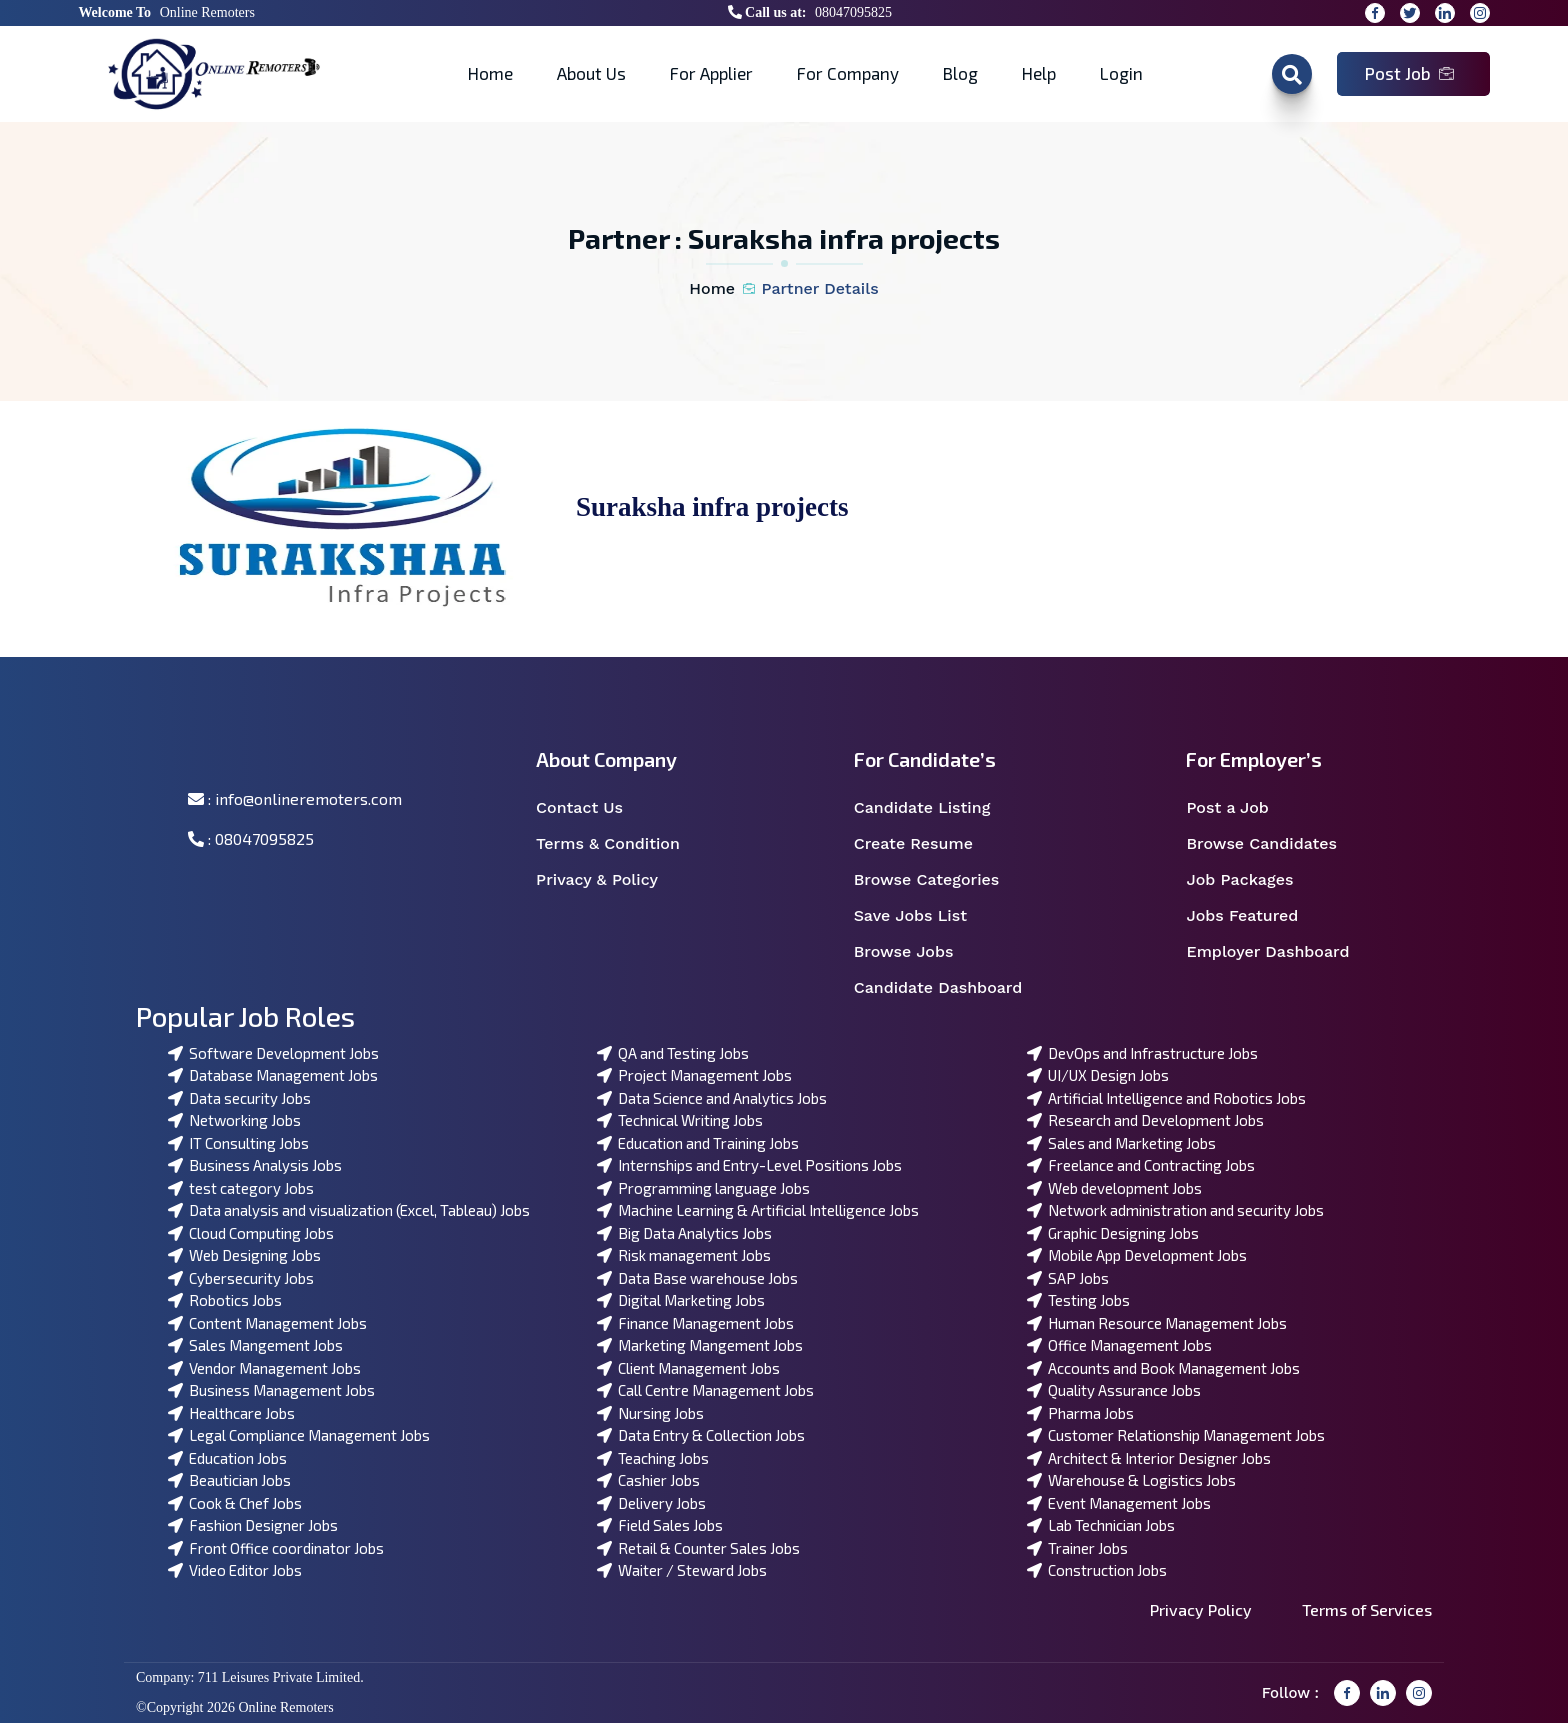  Describe the element at coordinates (255, 1165) in the screenshot. I see `Business Analysis Jobs` at that location.